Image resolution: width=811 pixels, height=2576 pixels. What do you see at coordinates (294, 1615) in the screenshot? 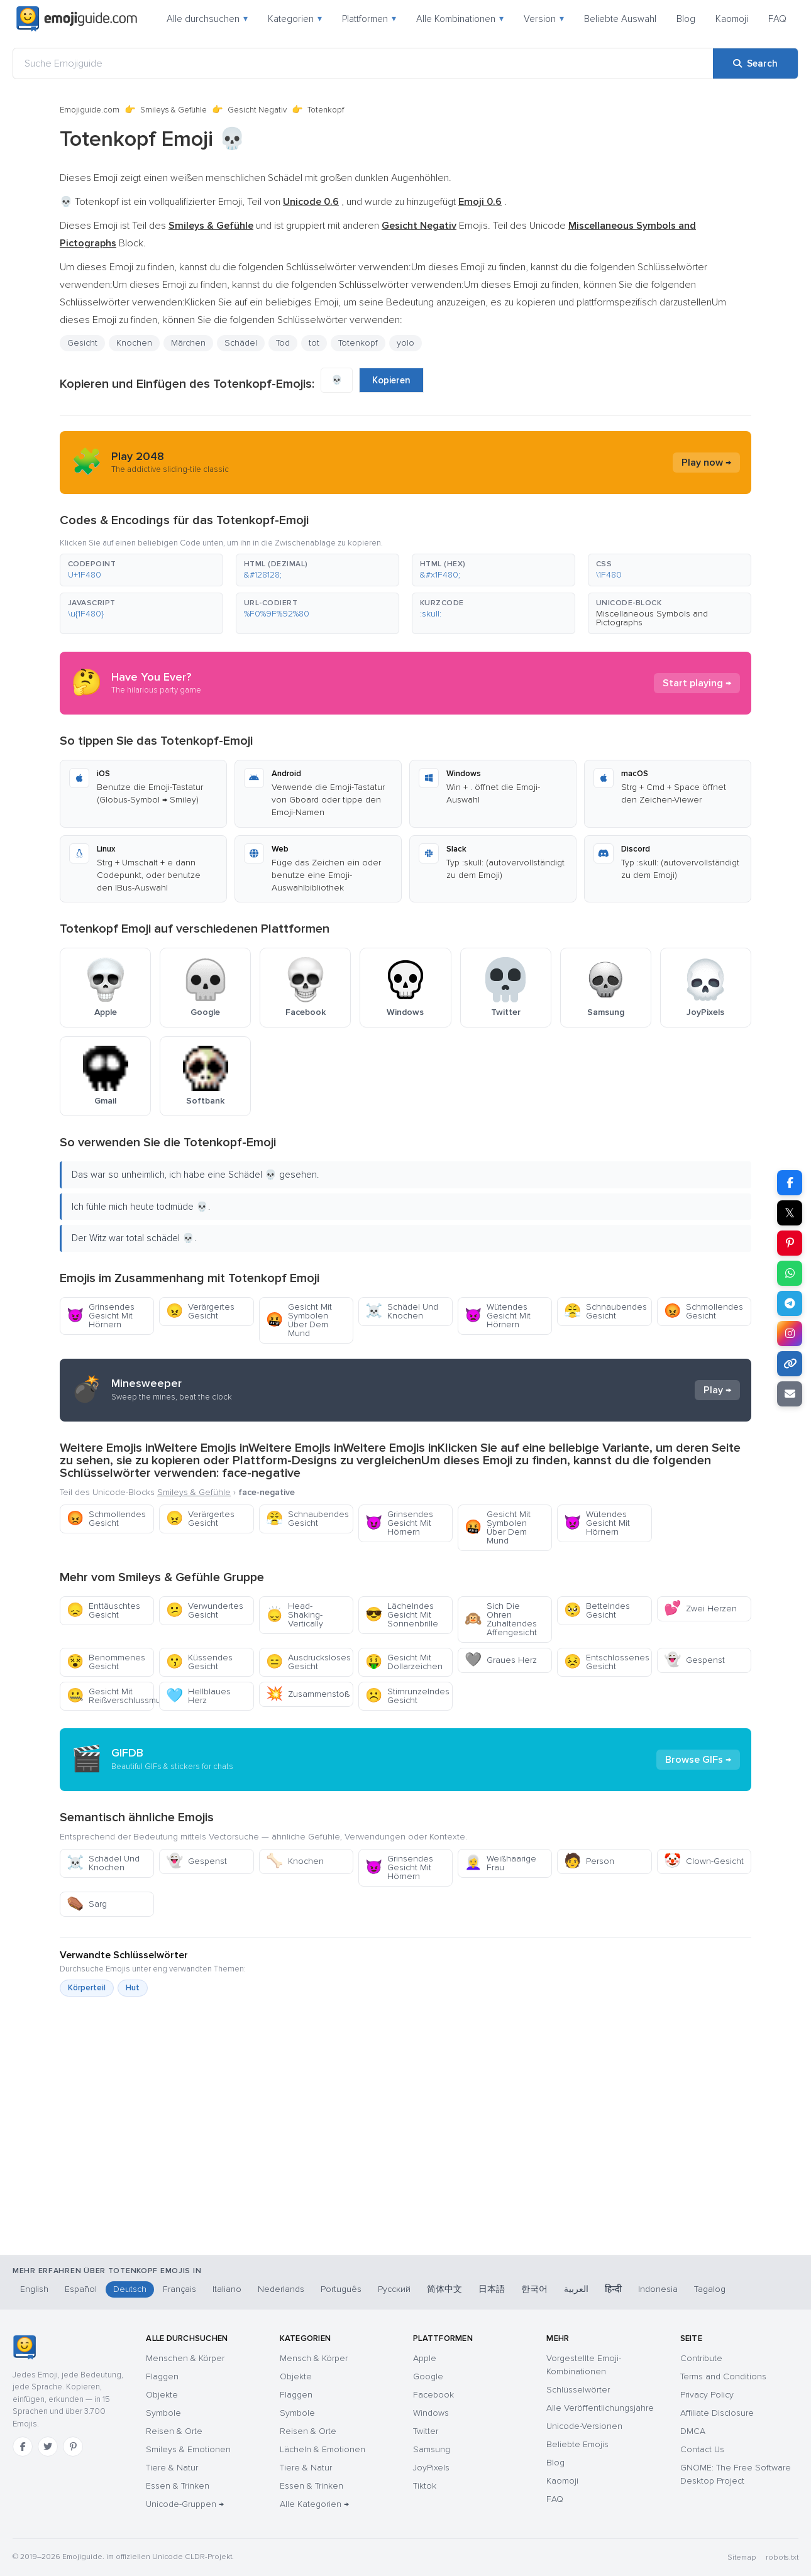
I see `Head-Shaking-Vertically` at bounding box center [294, 1615].